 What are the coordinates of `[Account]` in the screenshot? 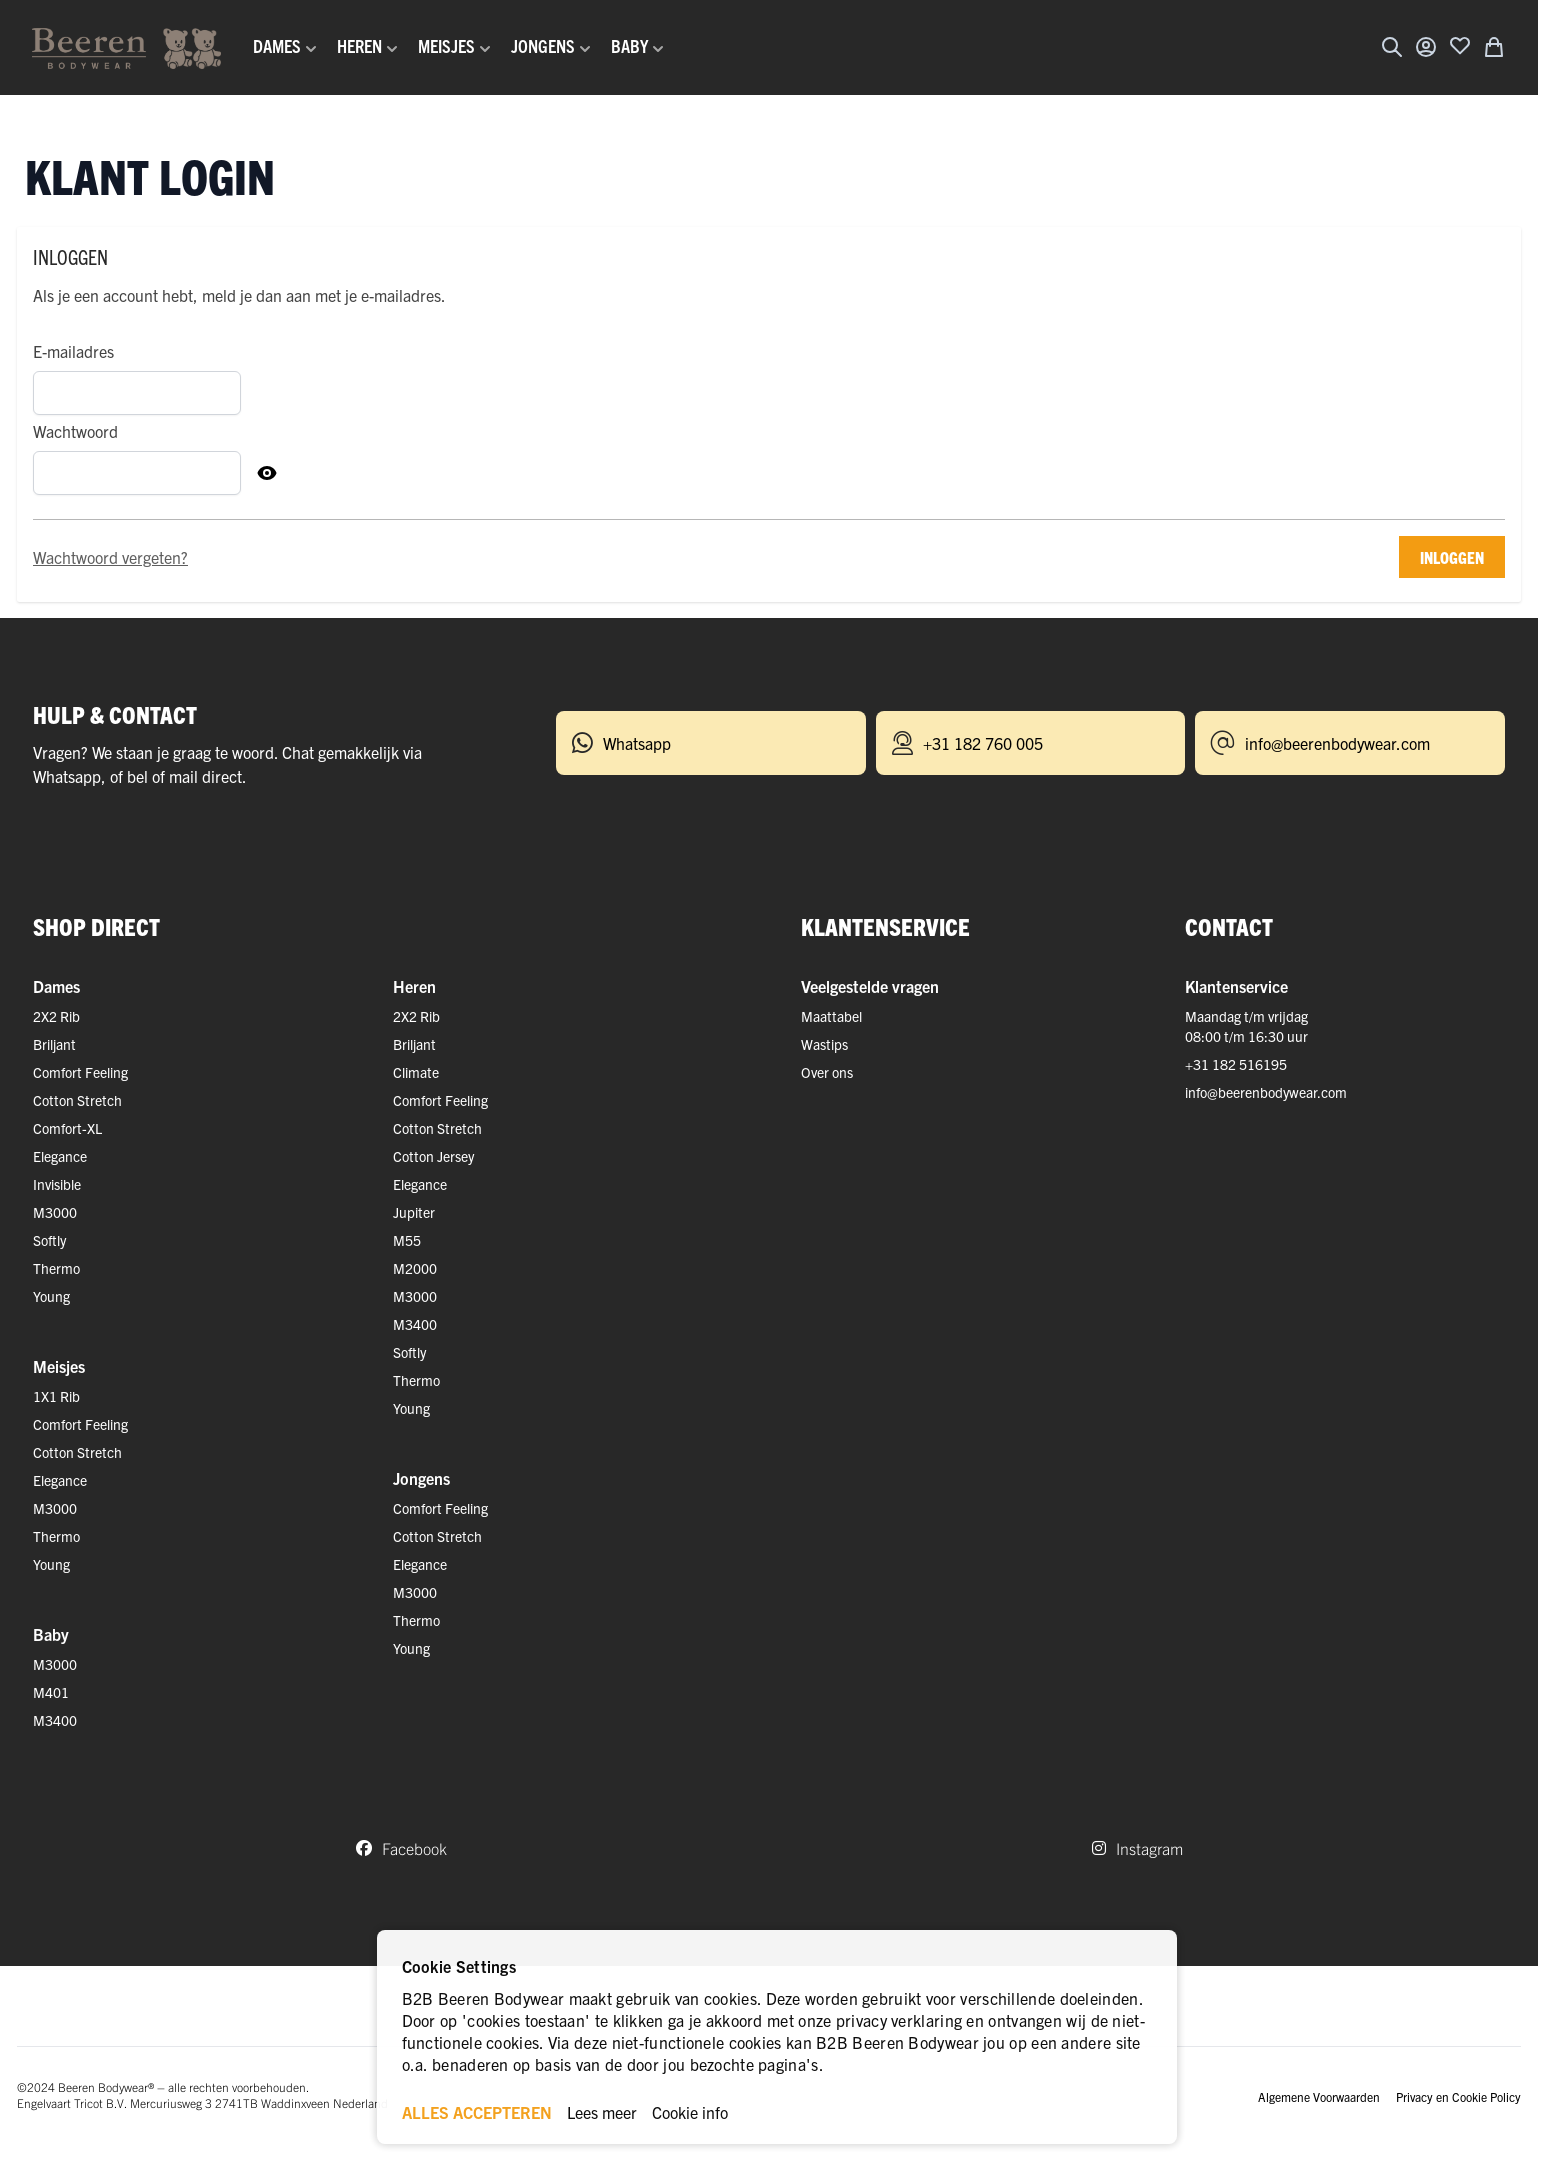 It's located at (1426, 47).